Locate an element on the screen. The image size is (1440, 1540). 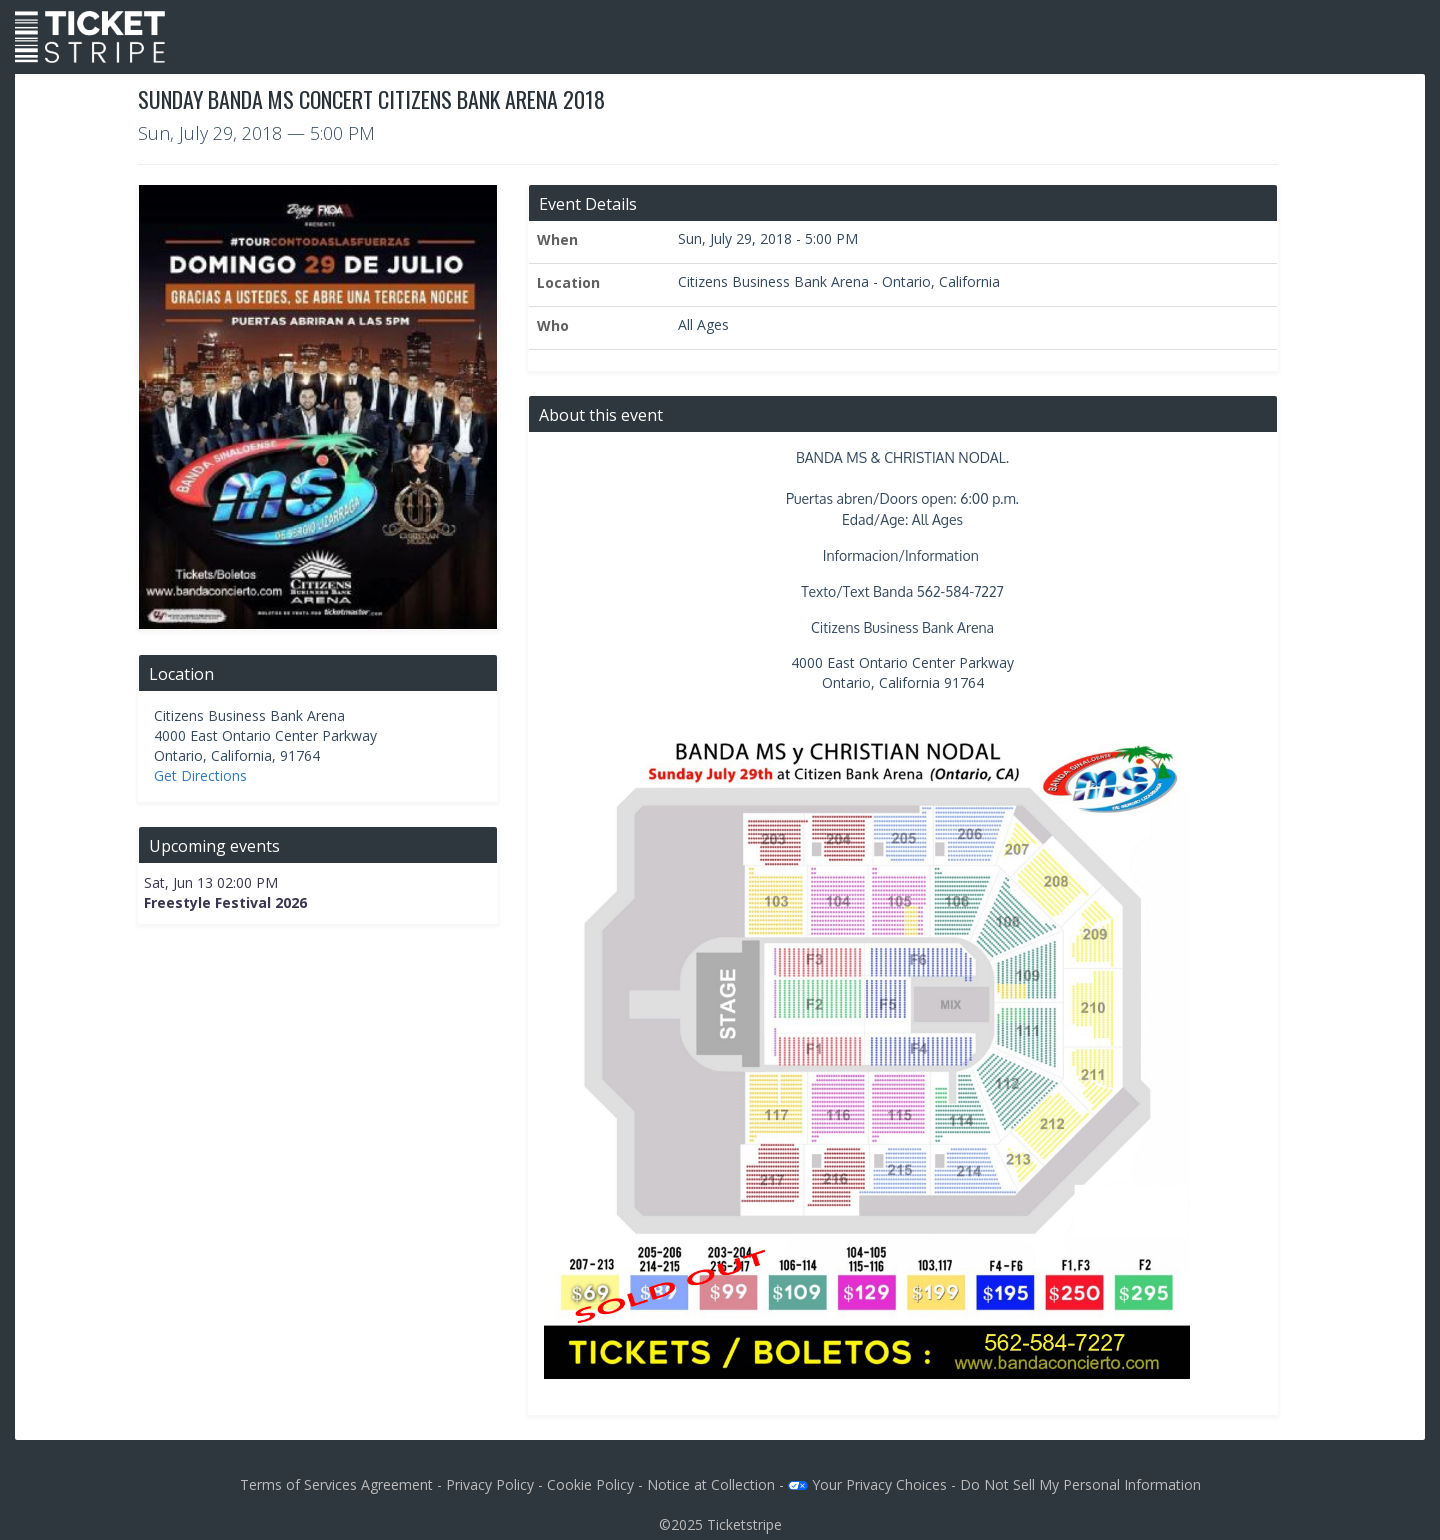
Location is located at coordinates (568, 282).